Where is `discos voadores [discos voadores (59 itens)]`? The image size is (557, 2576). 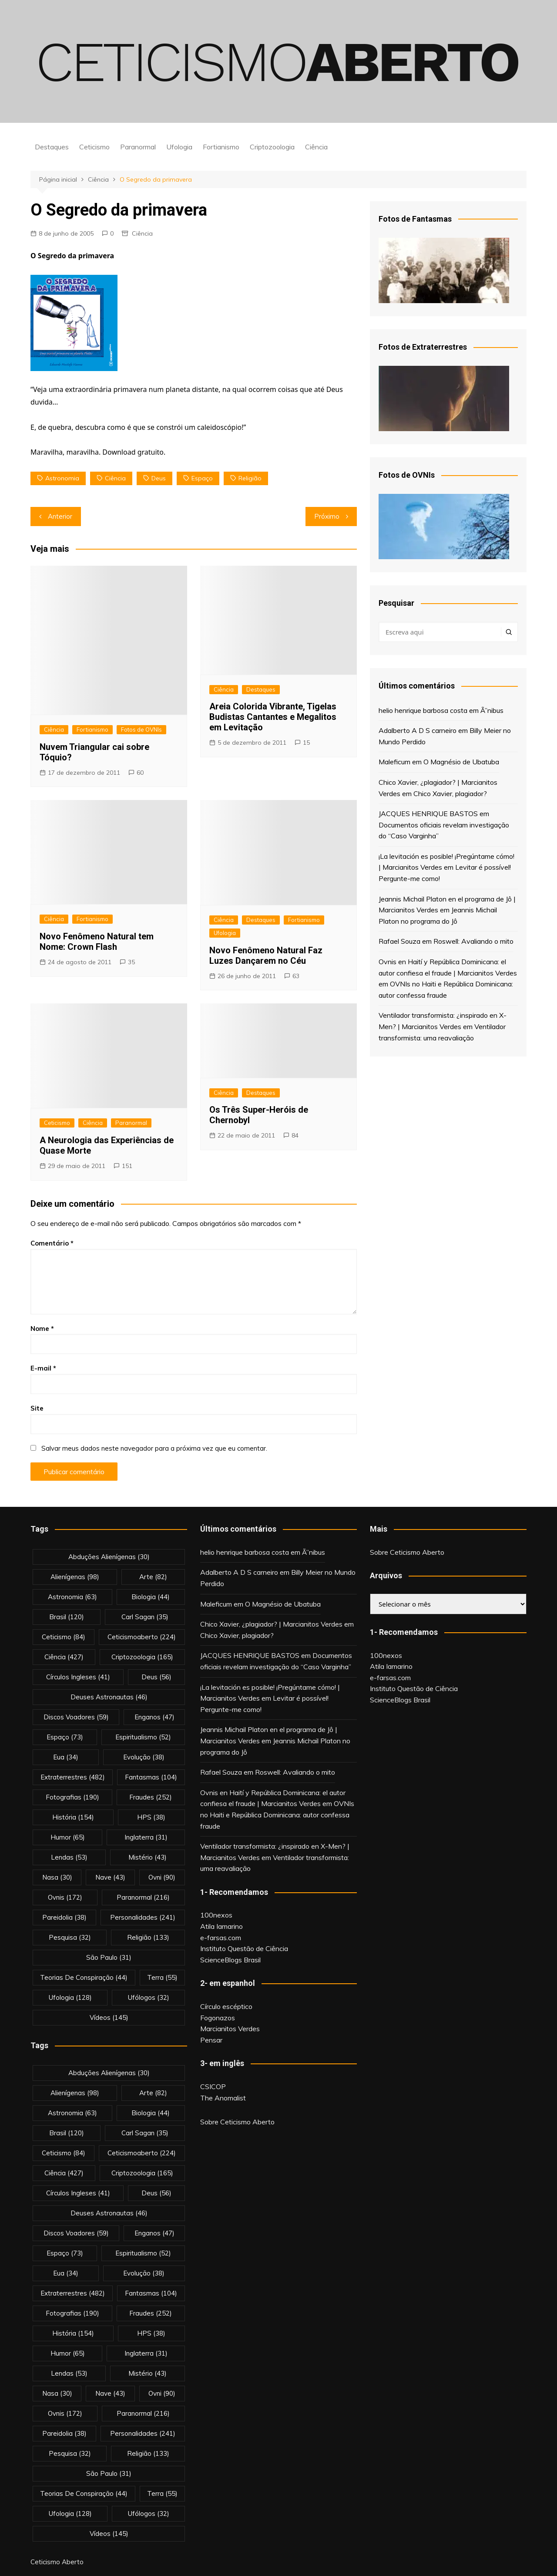 discos voadores [discos voadores (59 itens)] is located at coordinates (76, 1717).